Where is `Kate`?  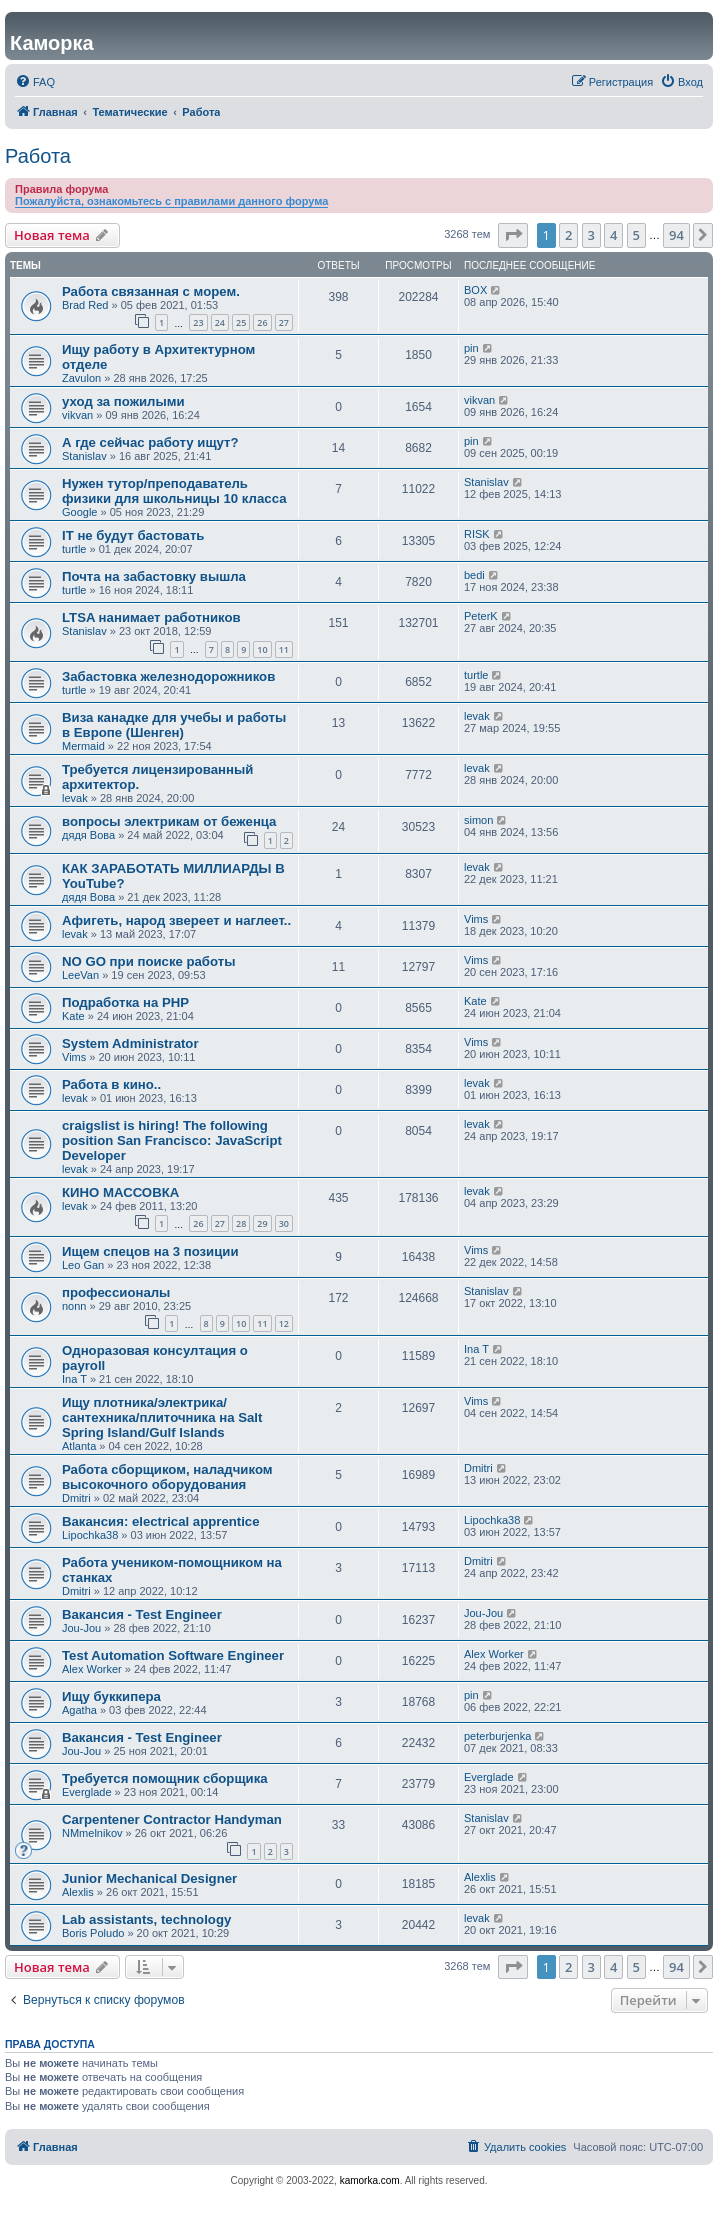
Kate is located at coordinates (73, 1016).